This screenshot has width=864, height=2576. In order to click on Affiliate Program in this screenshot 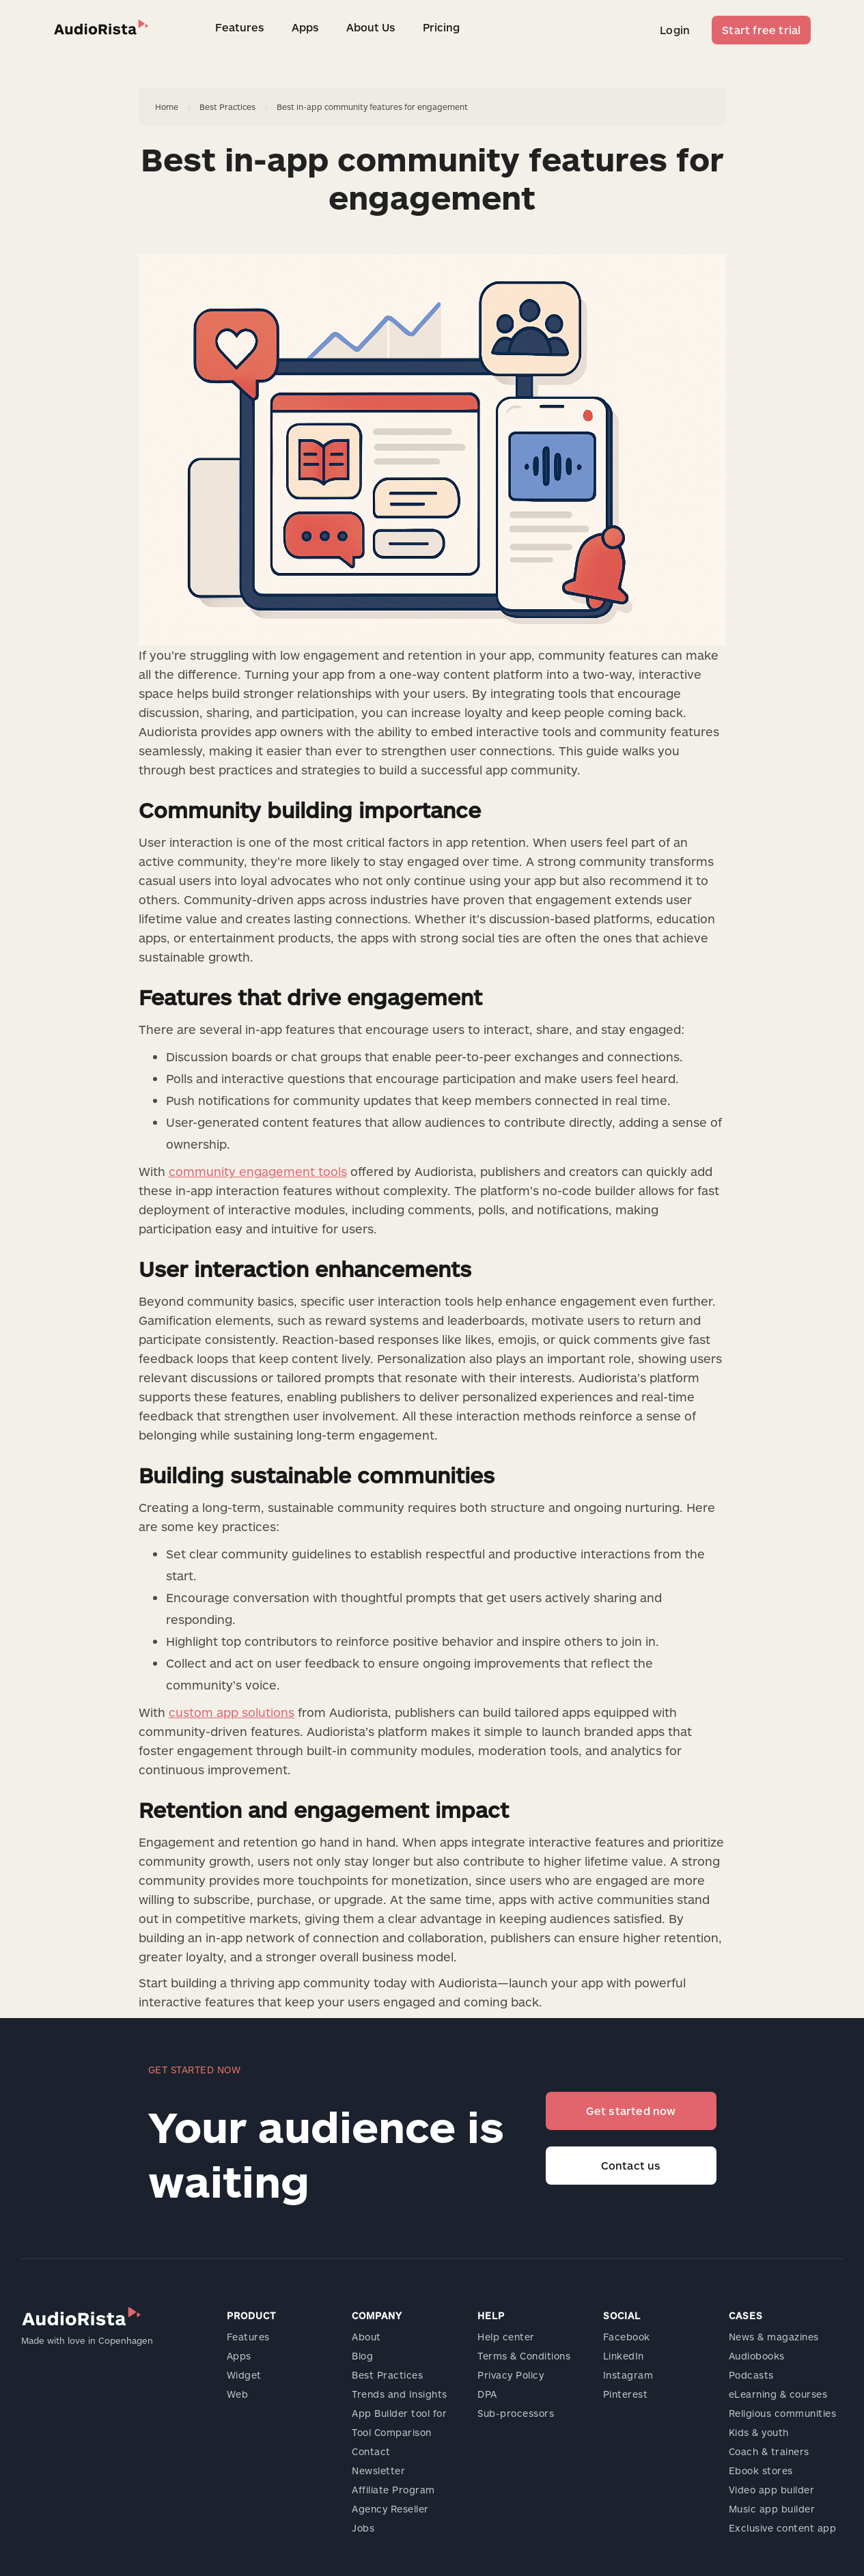, I will do `click(393, 2489)`.